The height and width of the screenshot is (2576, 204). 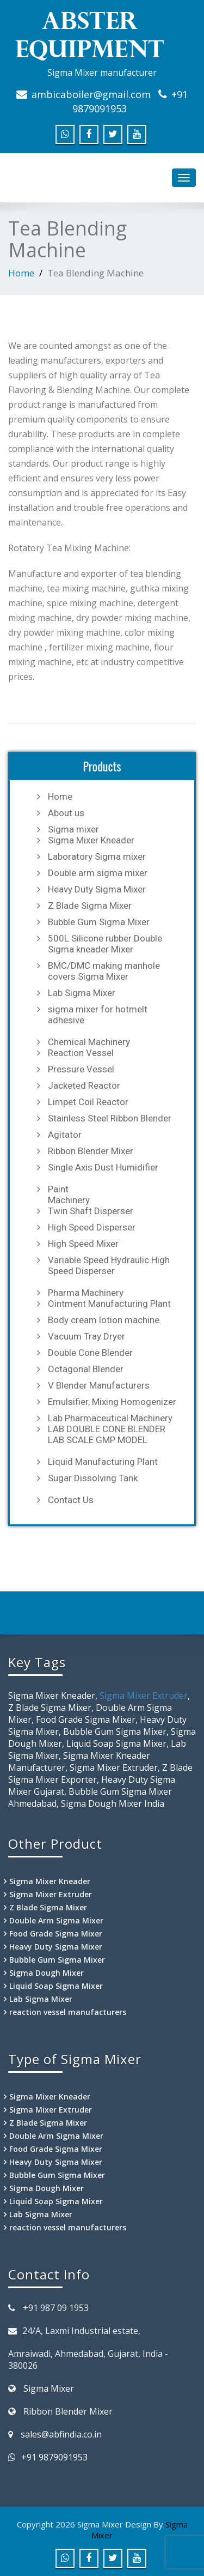 What do you see at coordinates (104, 971) in the screenshot?
I see `BMC/DMC making manhole covers Sigma Mixer` at bounding box center [104, 971].